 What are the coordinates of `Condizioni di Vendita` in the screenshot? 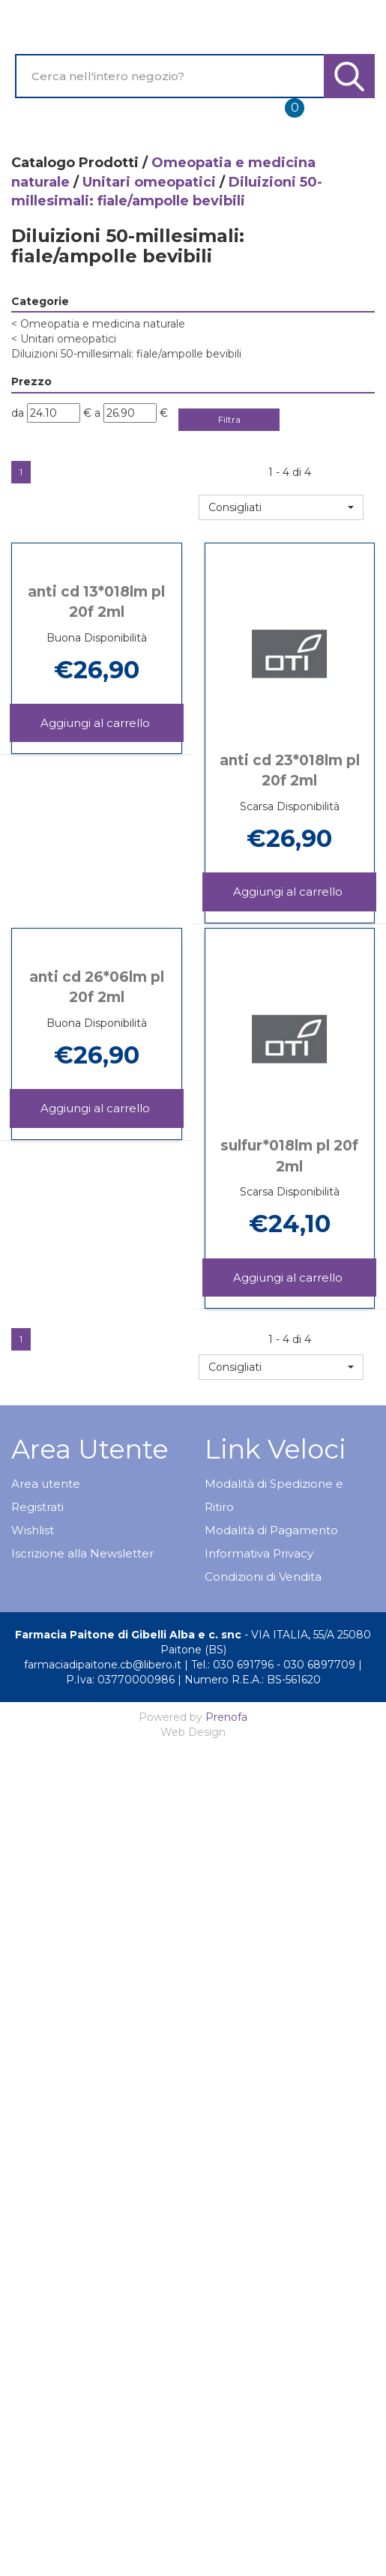 It's located at (263, 1576).